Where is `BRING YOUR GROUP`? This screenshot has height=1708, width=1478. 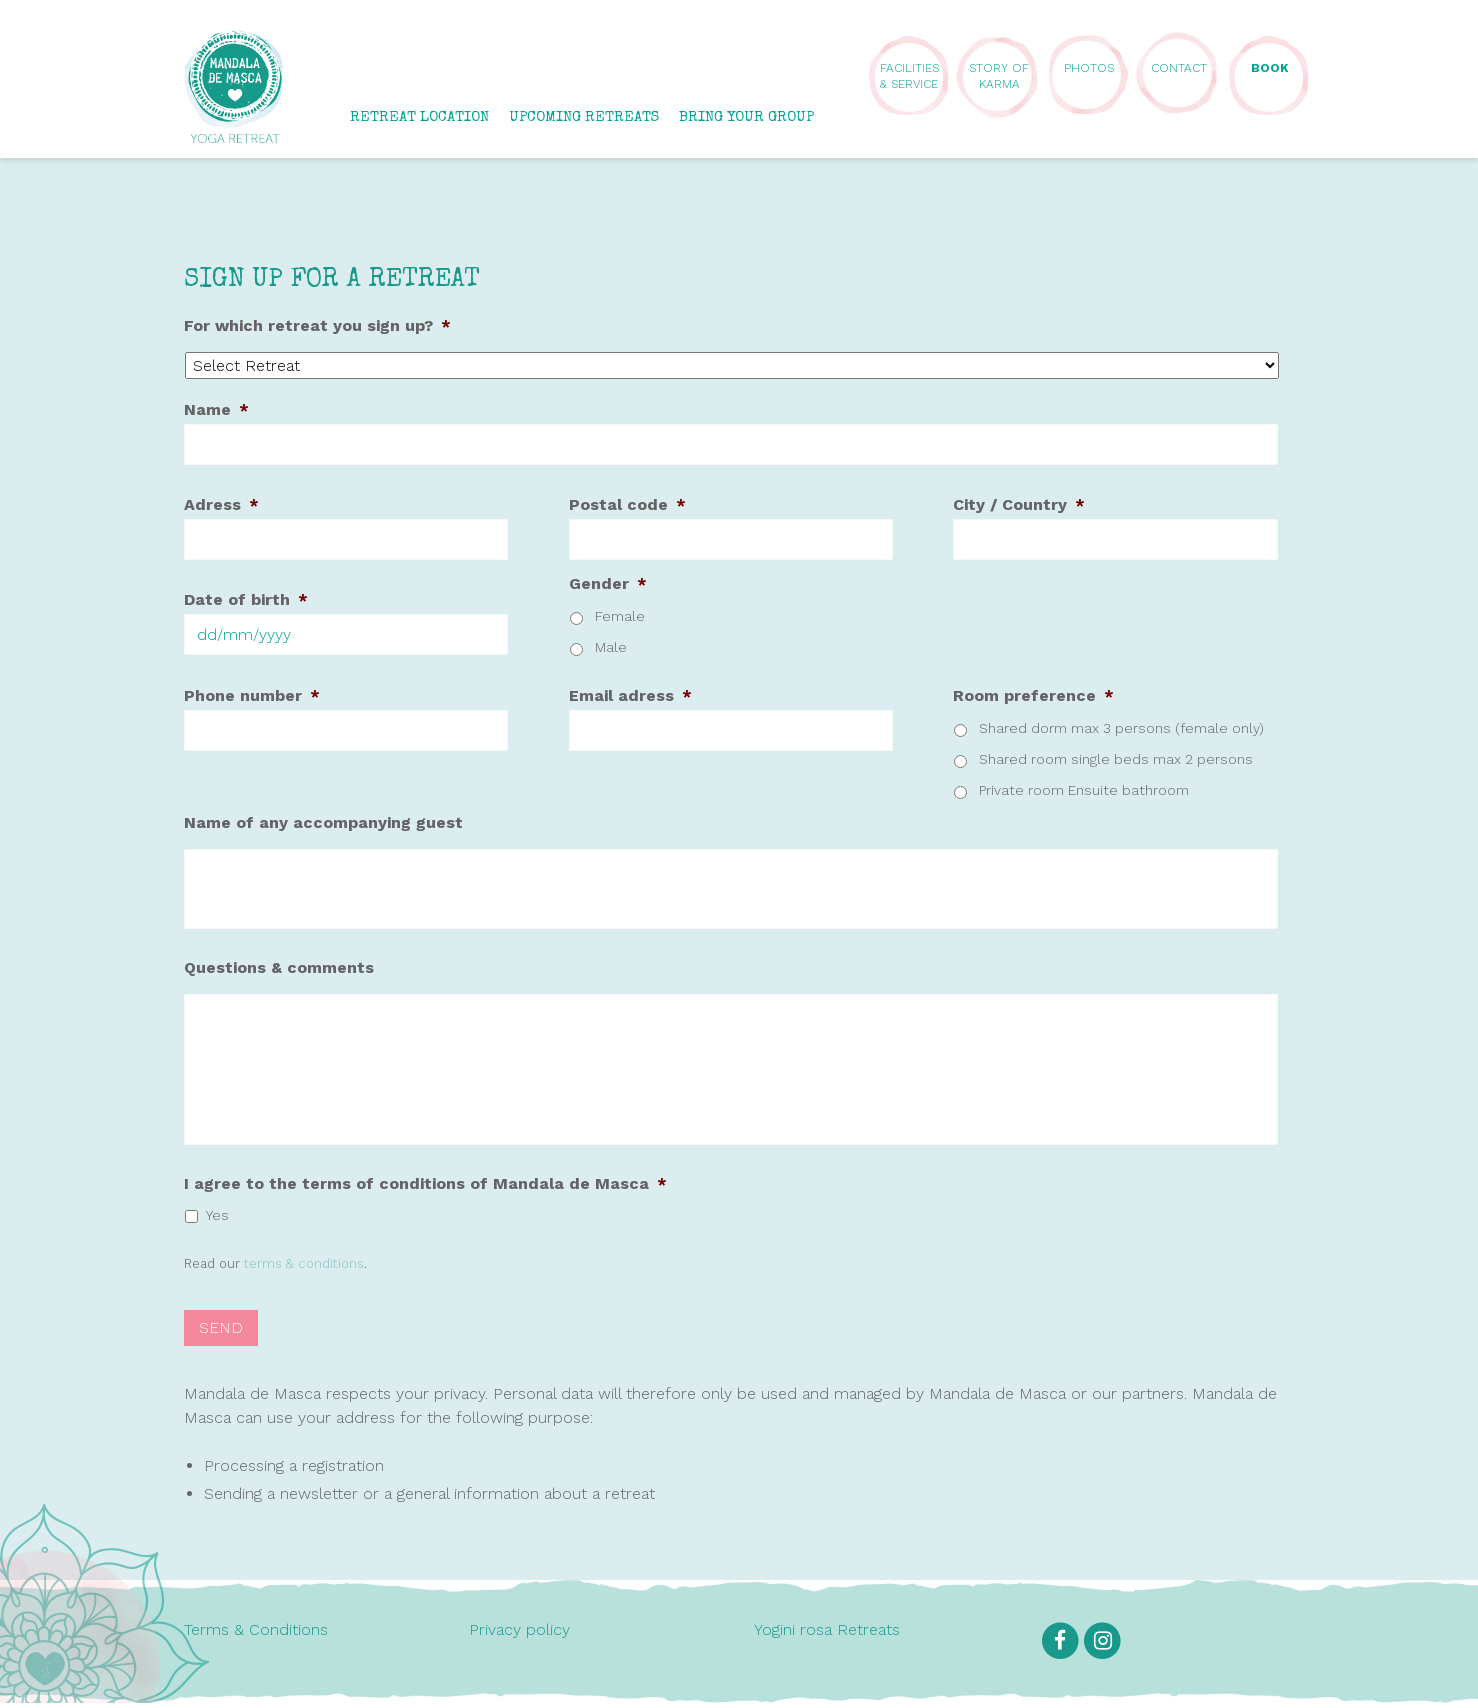 BRING YOUR GROUP is located at coordinates (746, 117).